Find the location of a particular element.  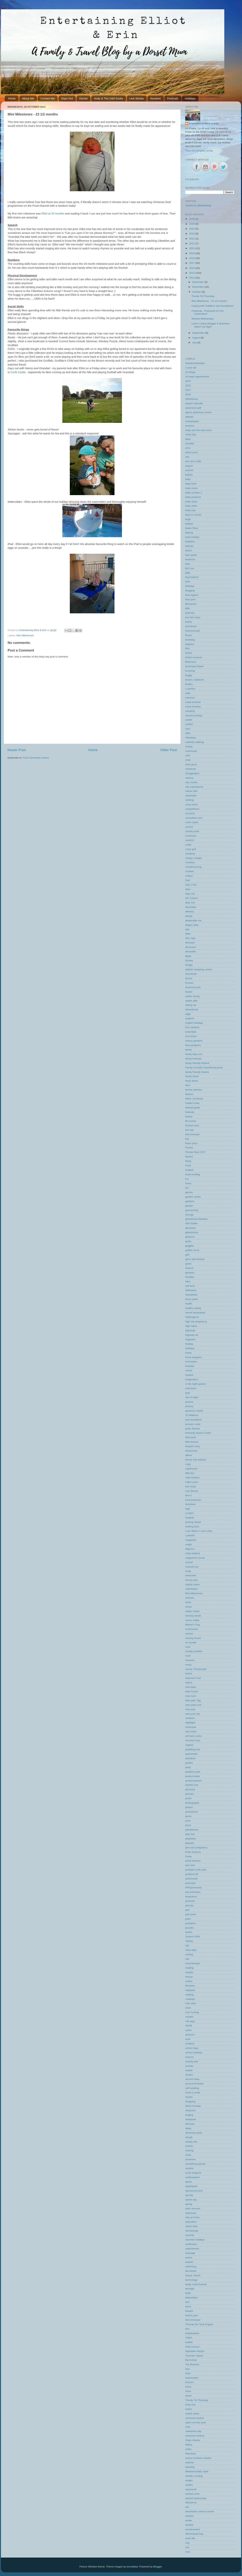

narnia. Portsmouth is located at coordinates (195, 1669).